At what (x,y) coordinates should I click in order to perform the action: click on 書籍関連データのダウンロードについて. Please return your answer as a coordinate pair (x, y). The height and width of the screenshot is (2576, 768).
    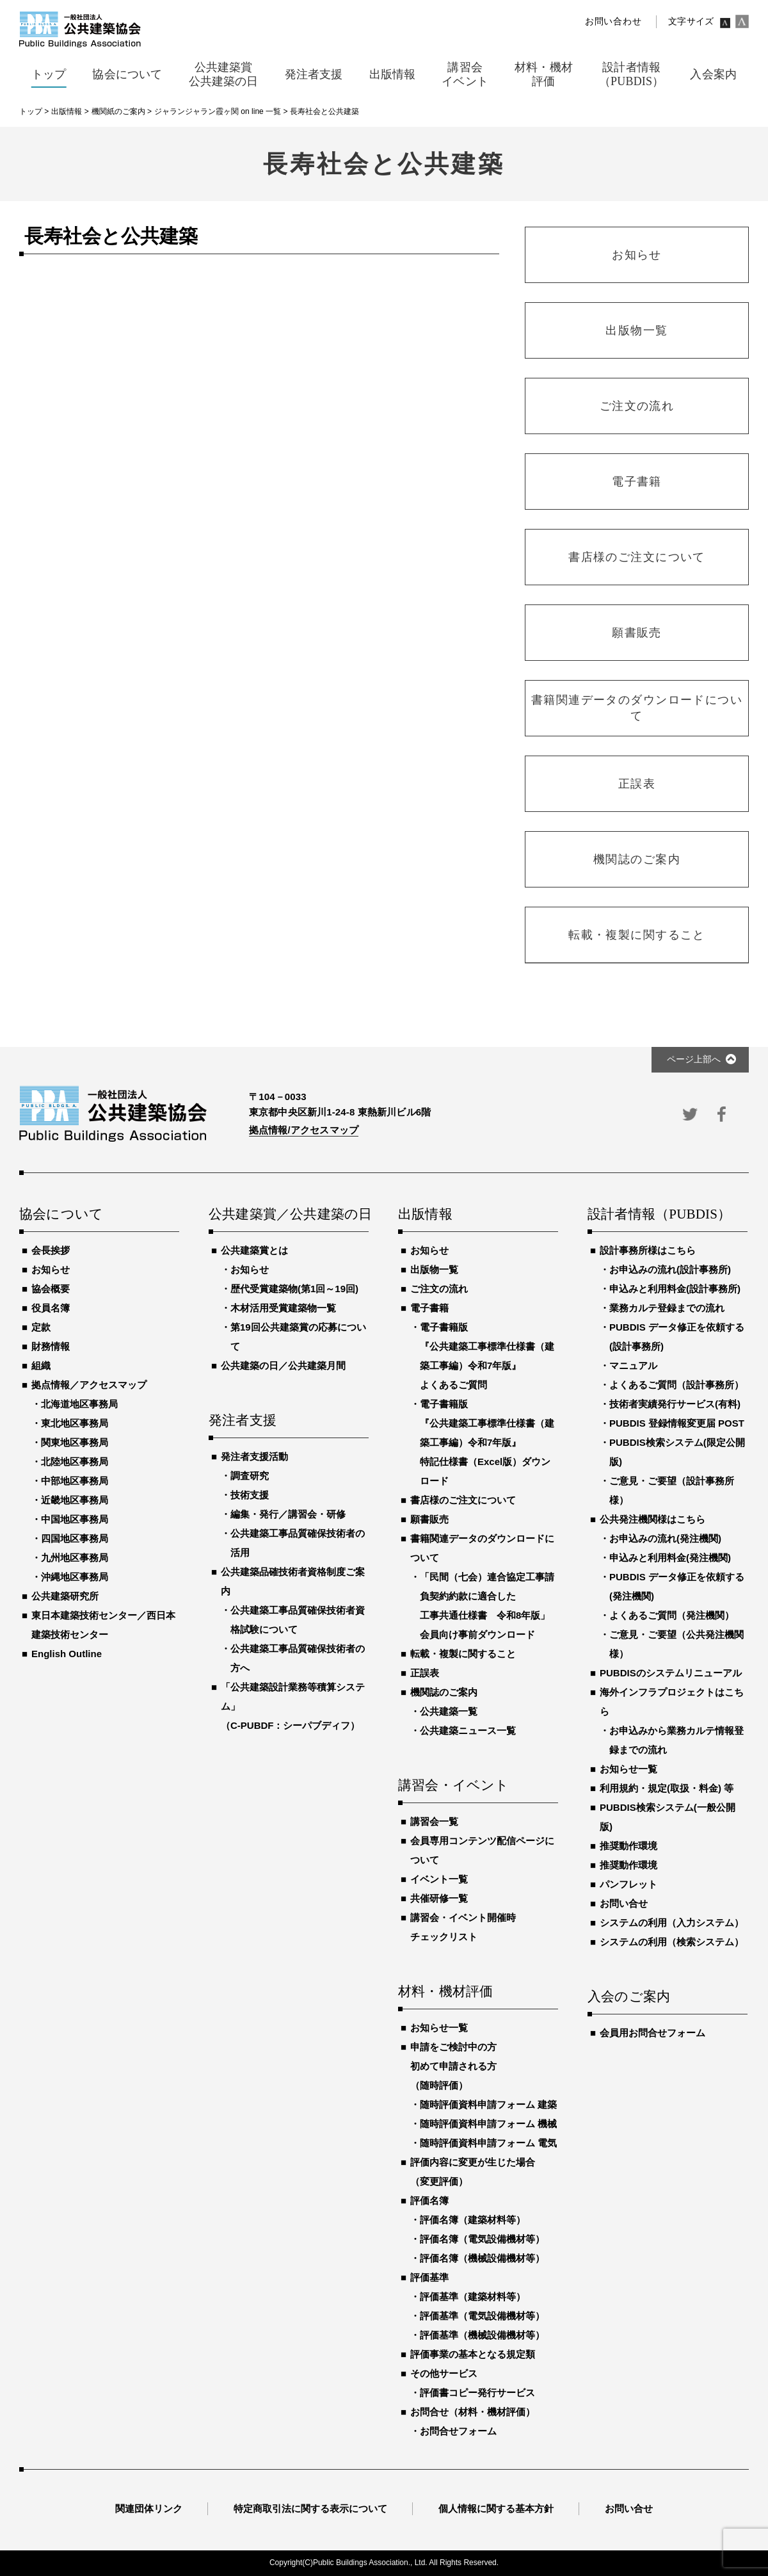
    Looking at the image, I should click on (482, 1548).